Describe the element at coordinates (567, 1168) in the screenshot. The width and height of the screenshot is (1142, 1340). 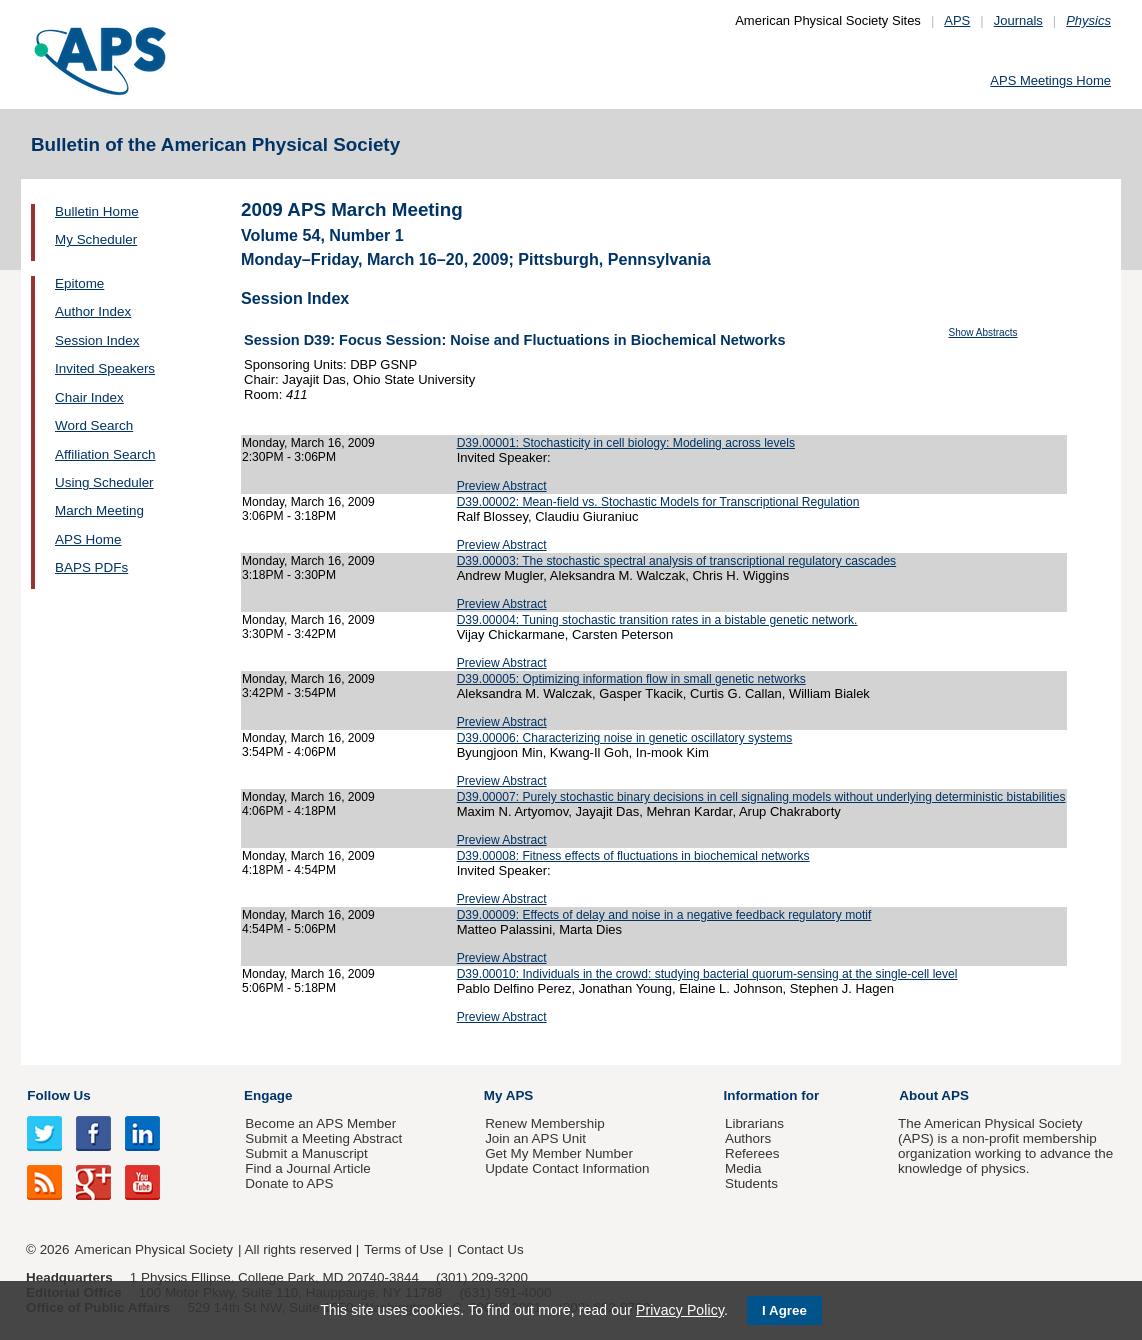
I see `Update Contact Information` at that location.